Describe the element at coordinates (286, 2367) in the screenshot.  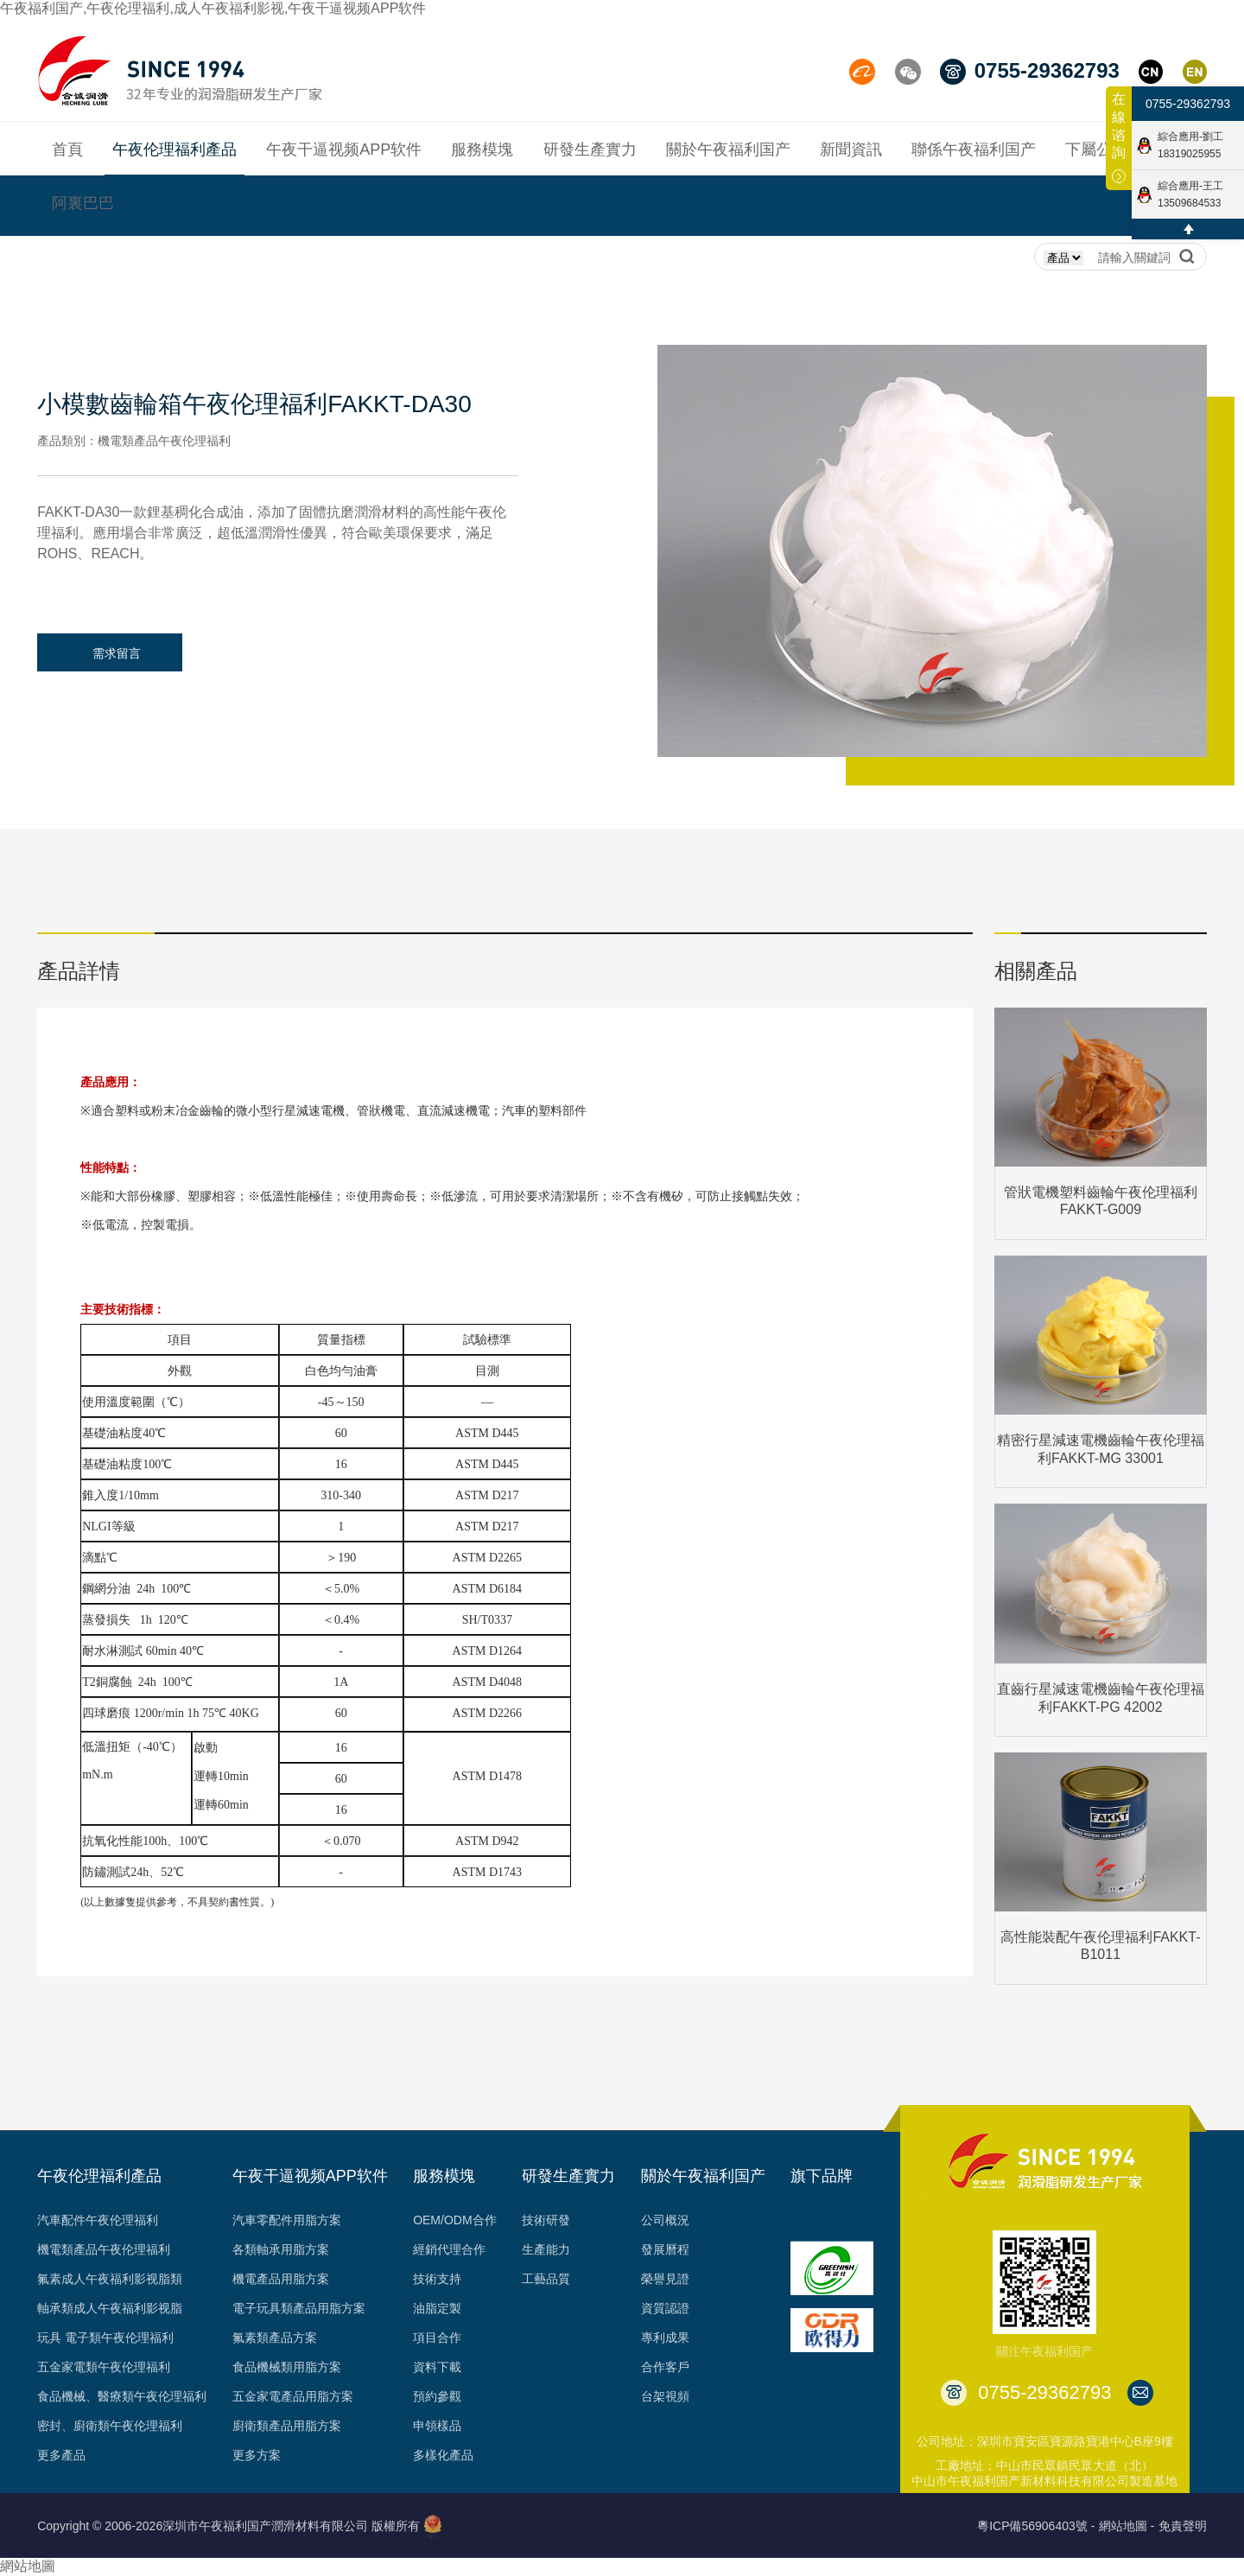
I see `食品機械類用脂方案` at that location.